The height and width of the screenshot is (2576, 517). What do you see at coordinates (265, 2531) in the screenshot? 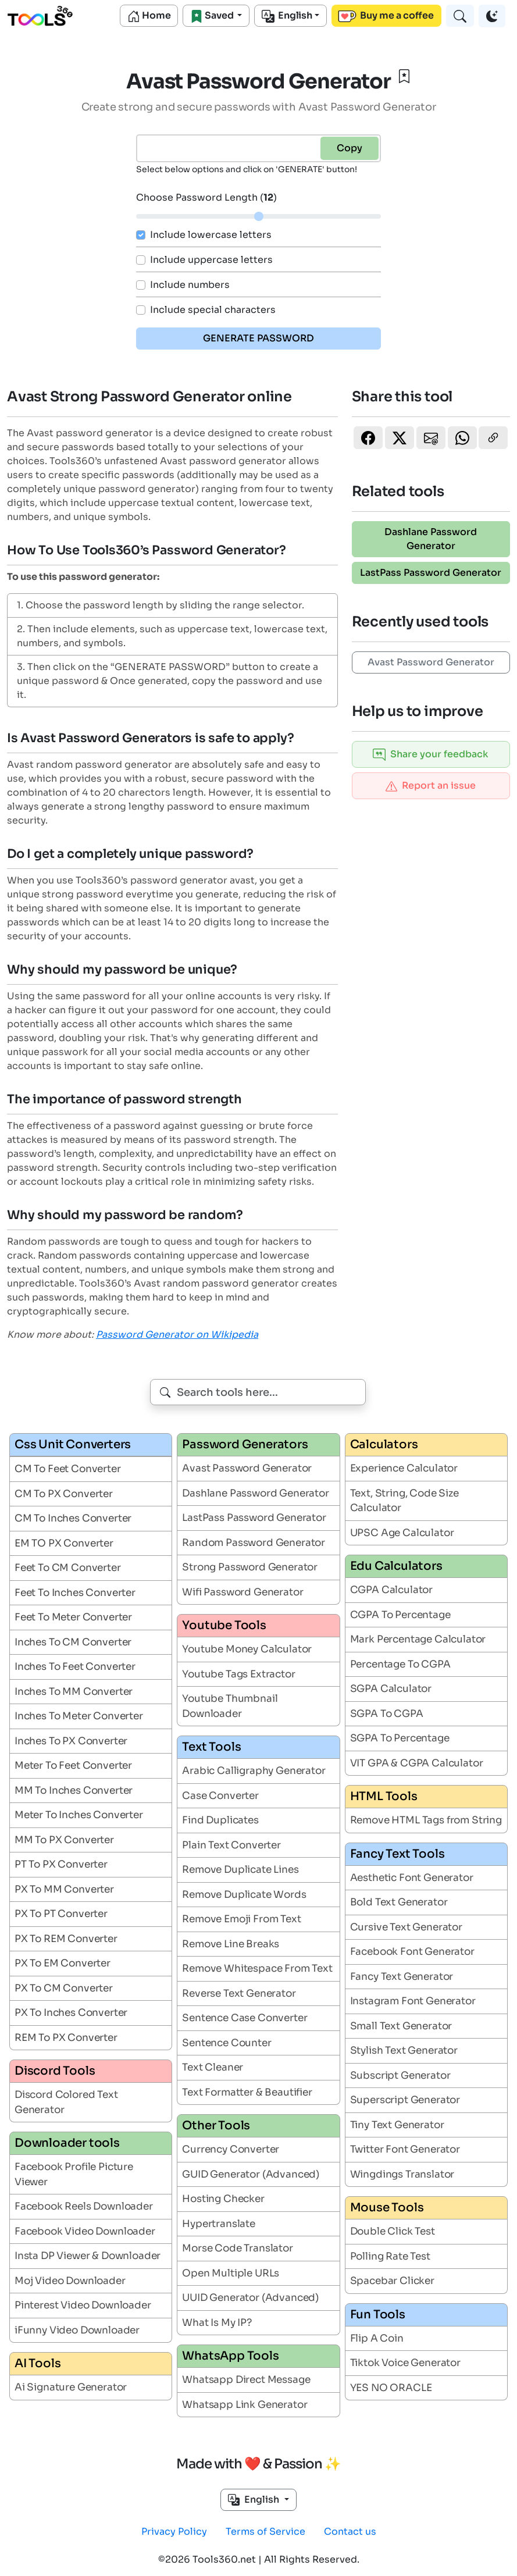
I see `Terms of Service` at bounding box center [265, 2531].